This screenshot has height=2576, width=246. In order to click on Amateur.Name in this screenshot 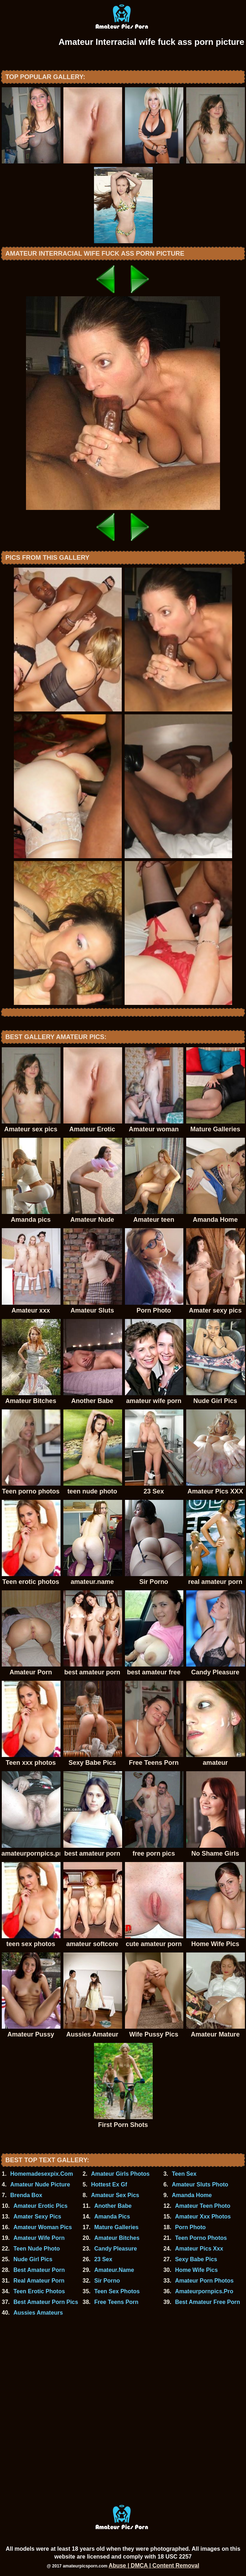, I will do `click(114, 2270)`.